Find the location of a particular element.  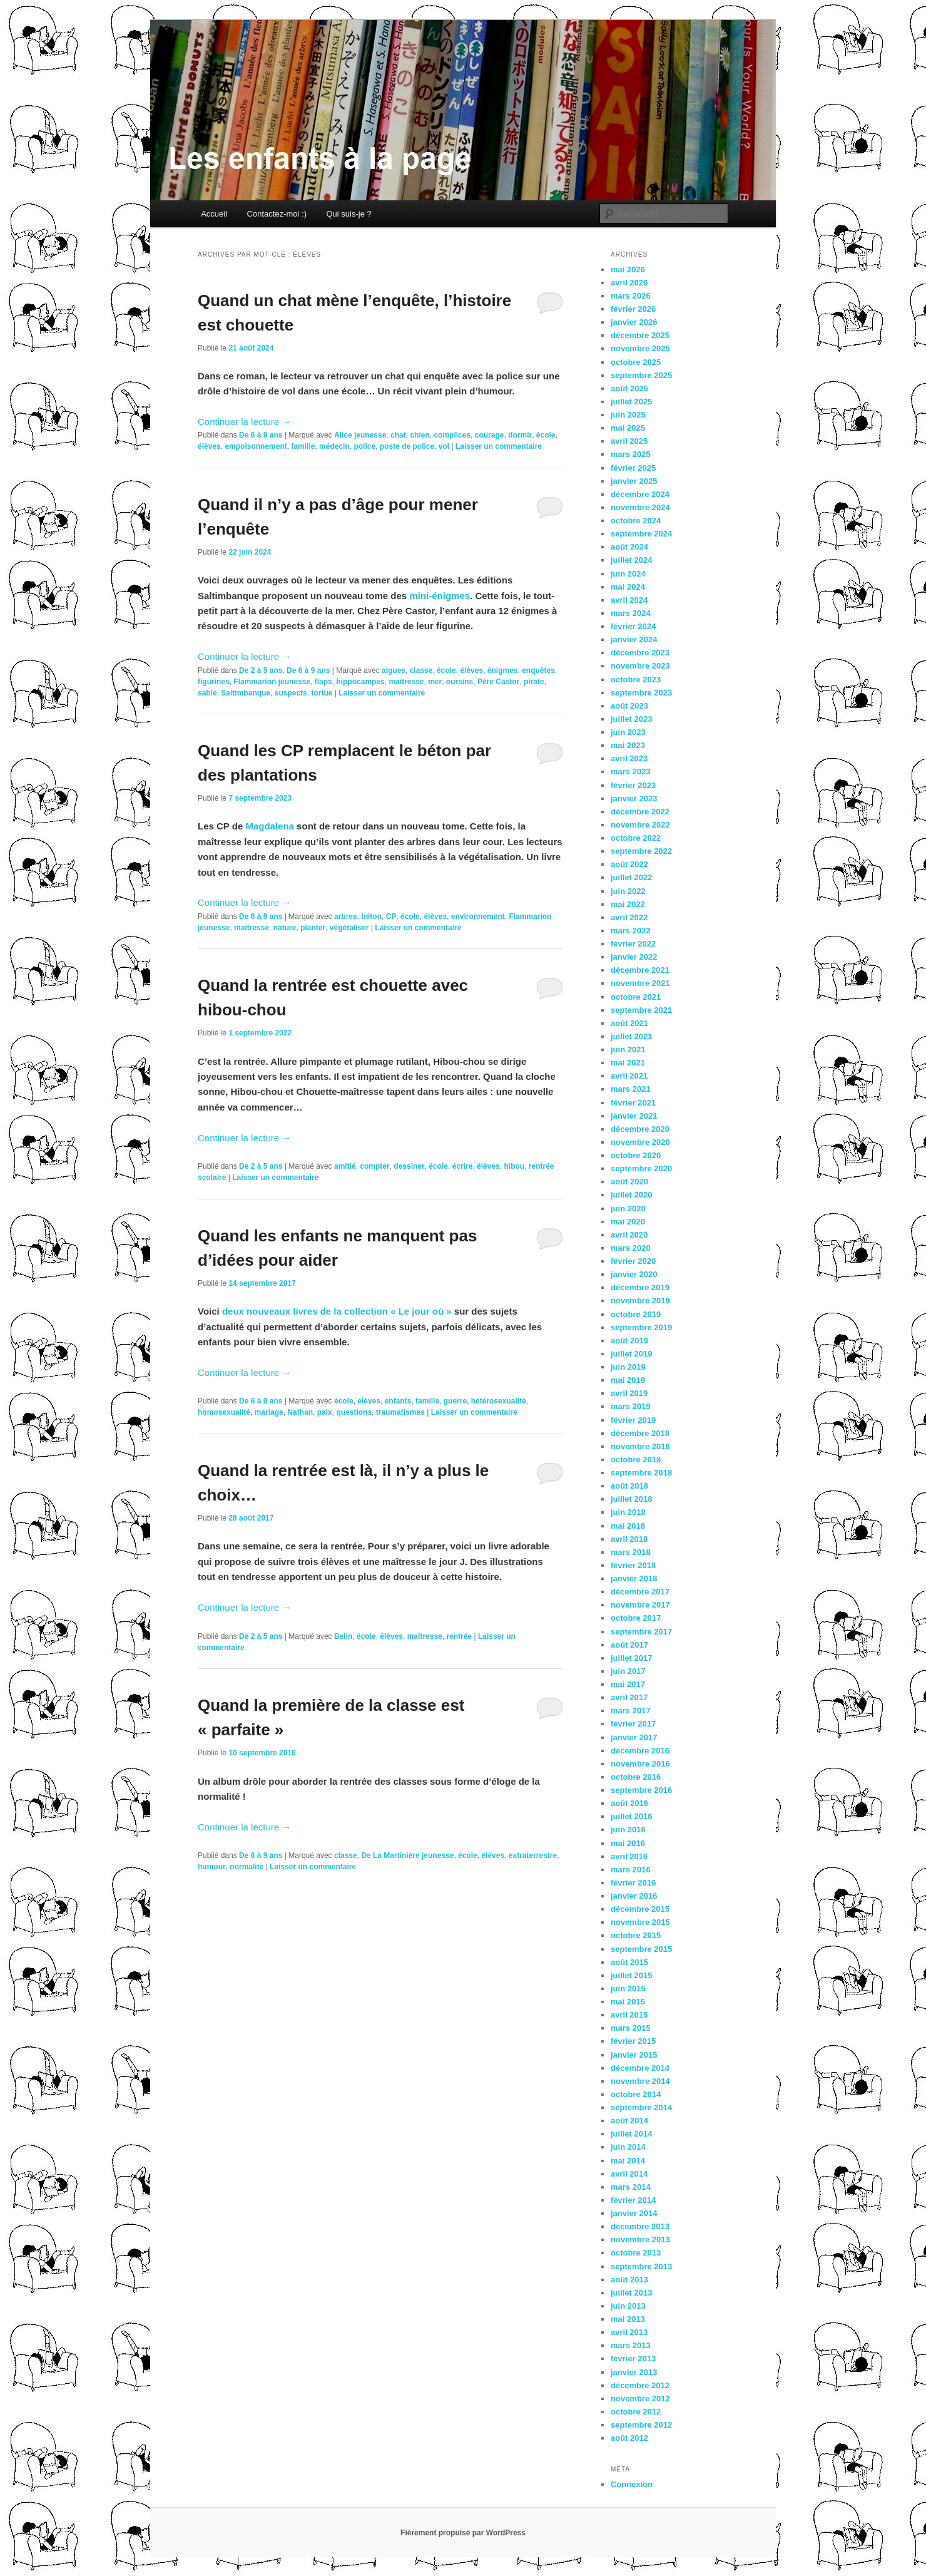

août 2012 is located at coordinates (629, 2438).